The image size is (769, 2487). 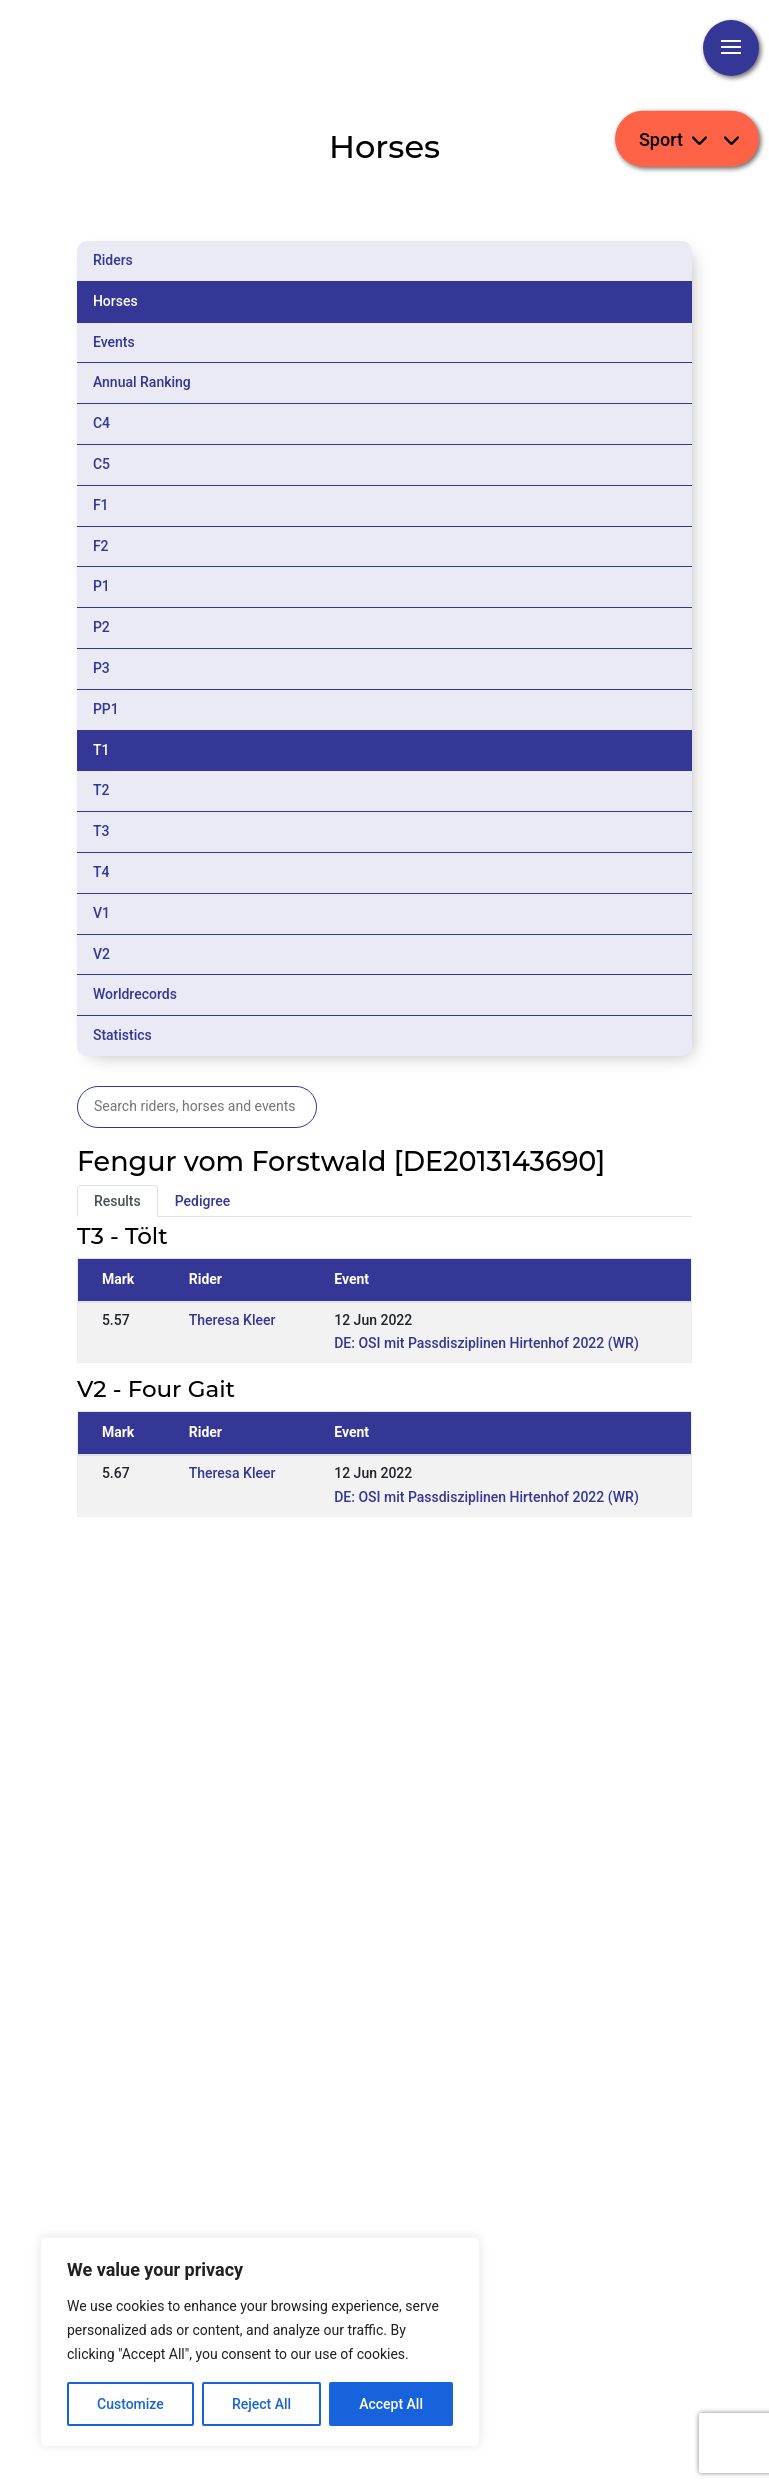 What do you see at coordinates (101, 954) in the screenshot?
I see `V2` at bounding box center [101, 954].